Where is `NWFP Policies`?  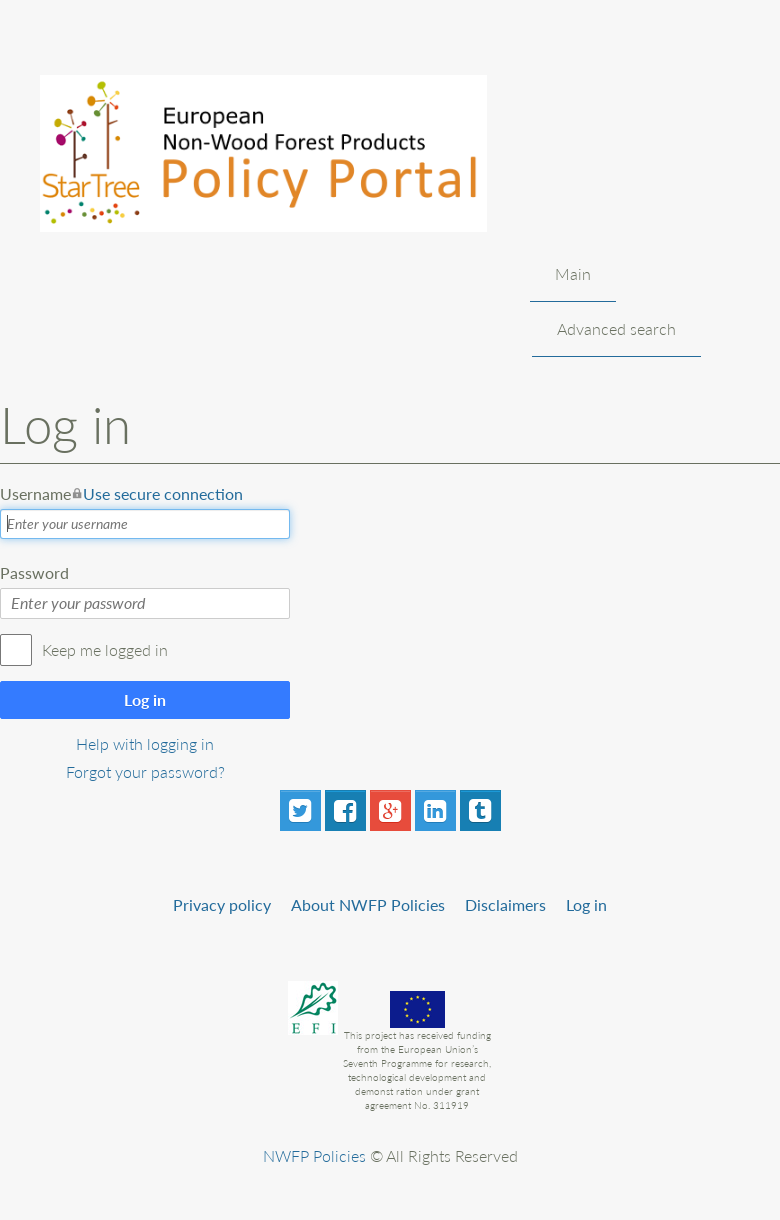
NWFP Policies is located at coordinates (314, 1155).